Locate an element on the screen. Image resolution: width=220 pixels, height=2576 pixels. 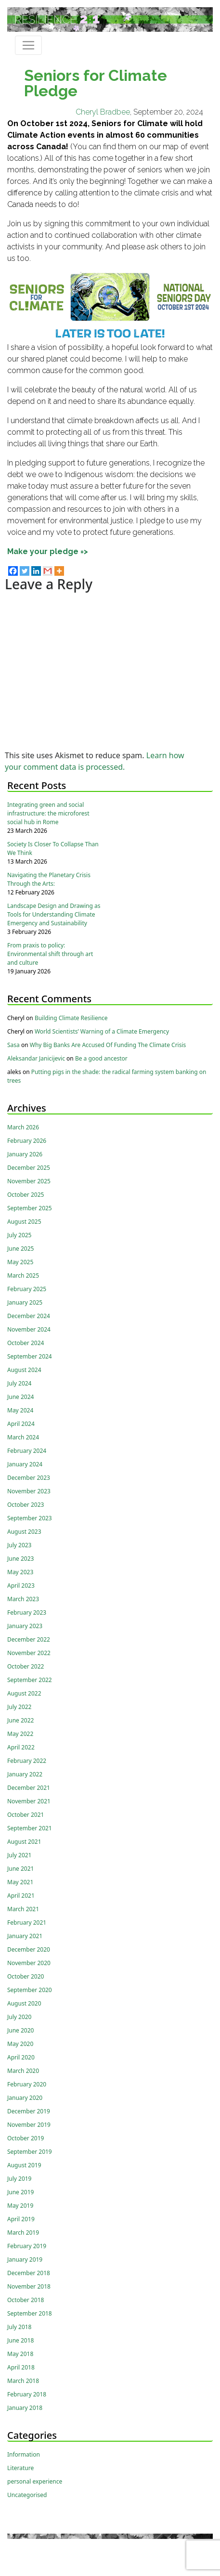
September 2019 is located at coordinates (29, 2152).